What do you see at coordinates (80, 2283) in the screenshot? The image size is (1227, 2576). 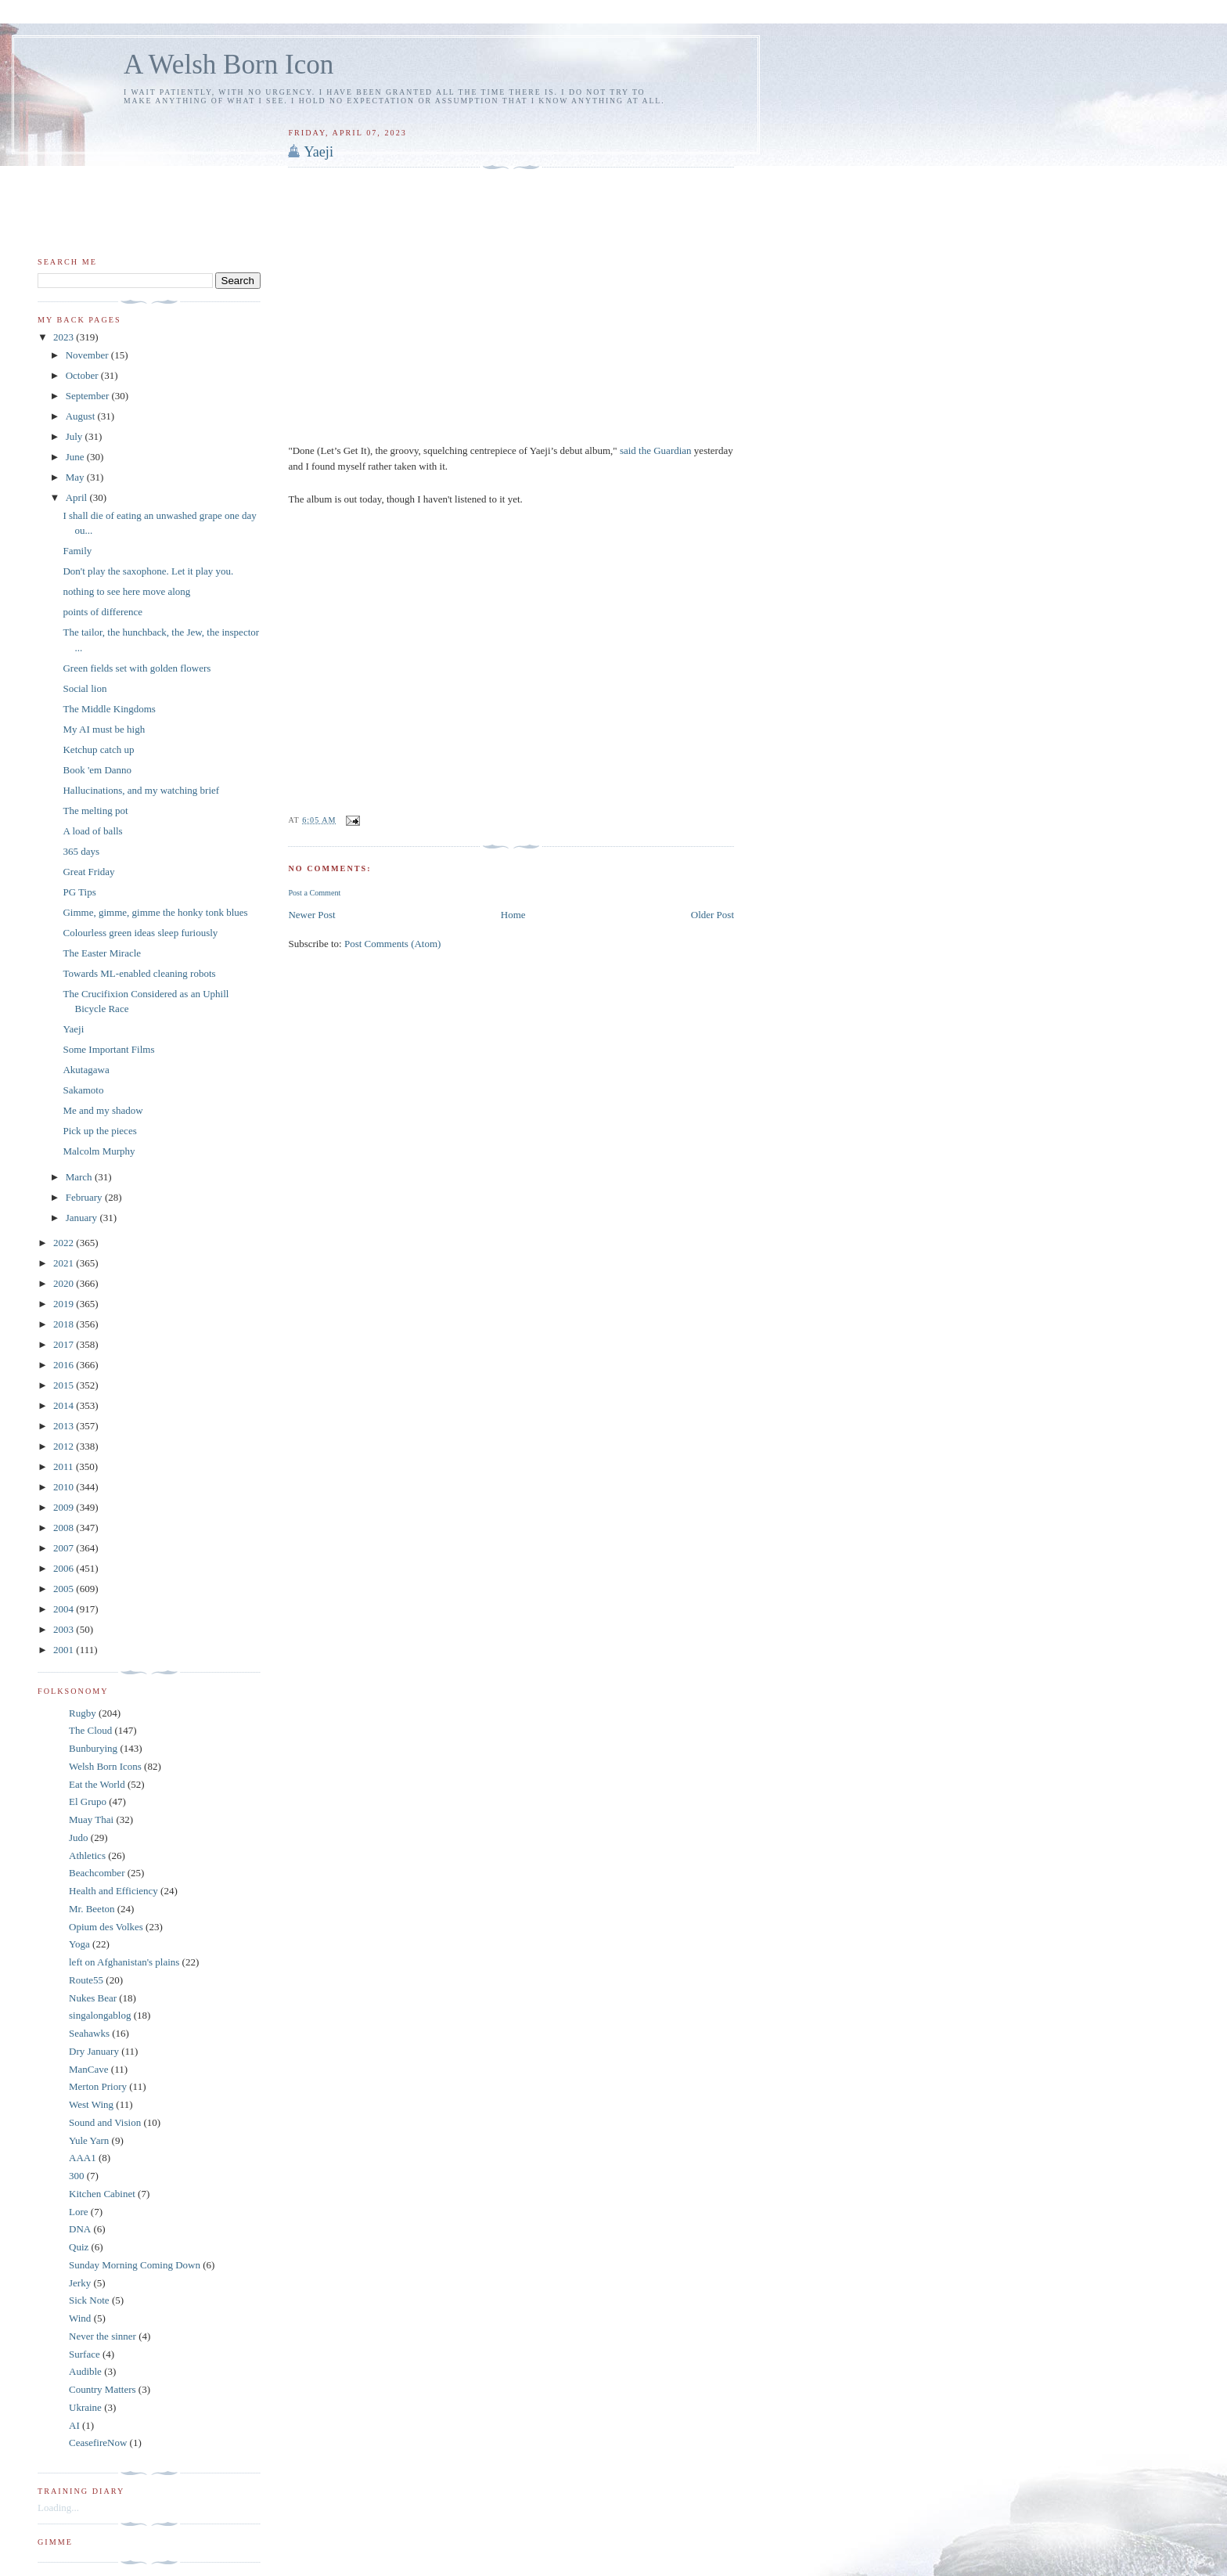 I see `Jerky` at bounding box center [80, 2283].